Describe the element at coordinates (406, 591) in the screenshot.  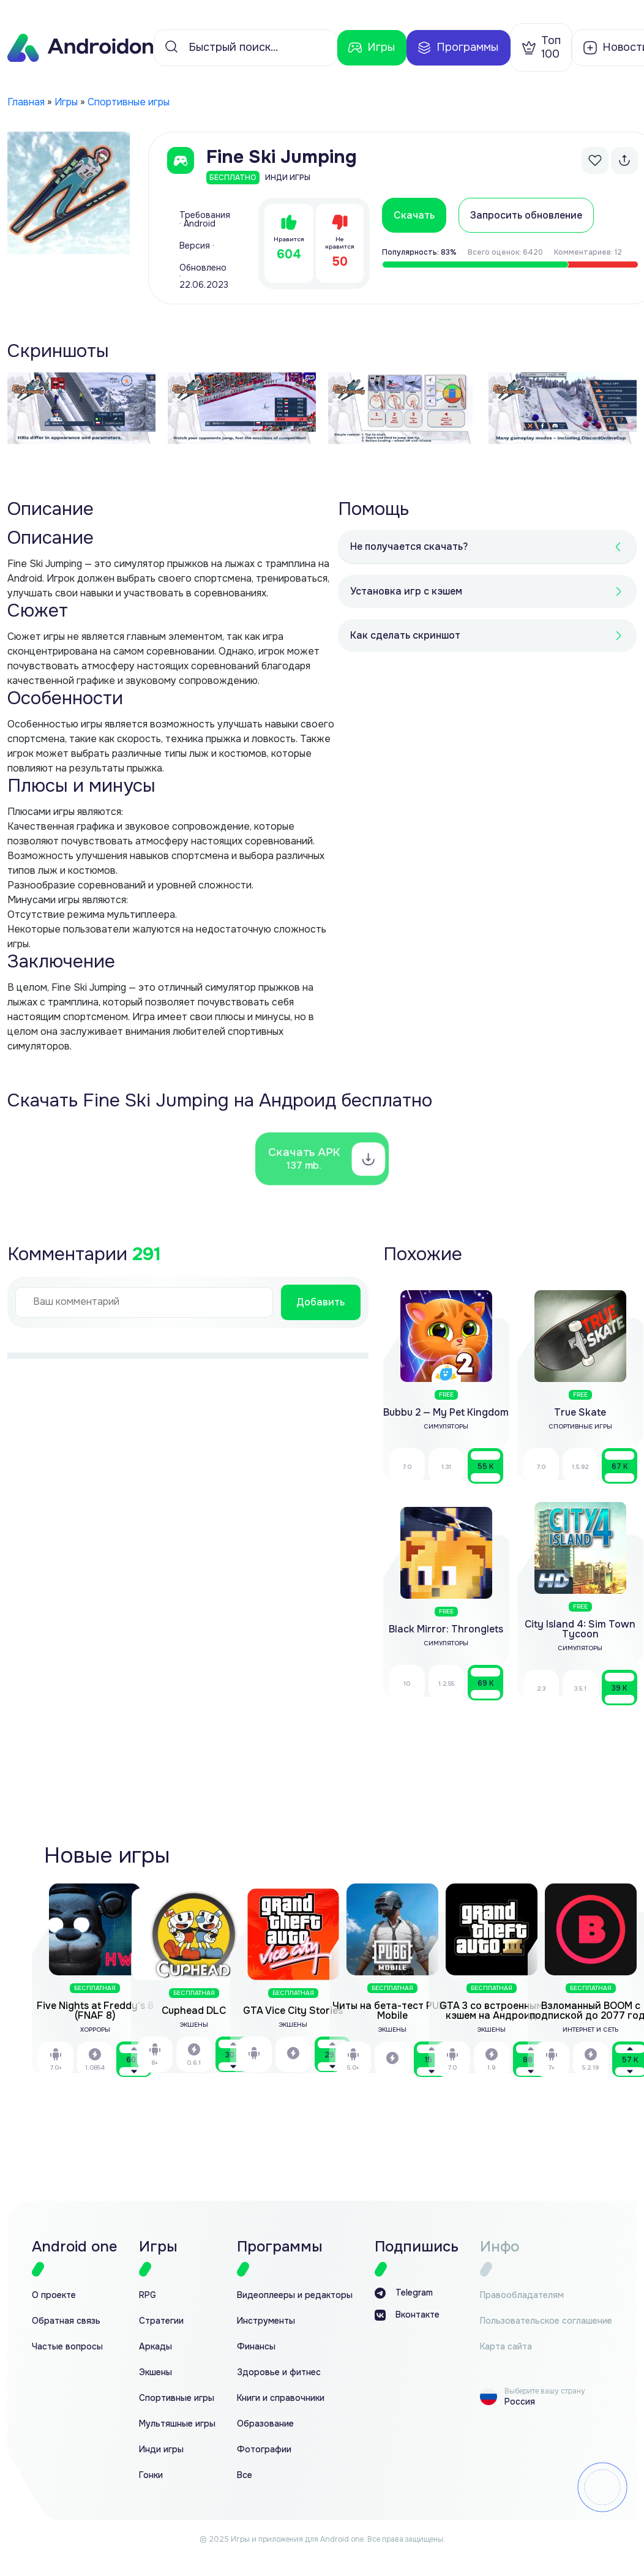
I see `Установка игр с кэшем` at that location.